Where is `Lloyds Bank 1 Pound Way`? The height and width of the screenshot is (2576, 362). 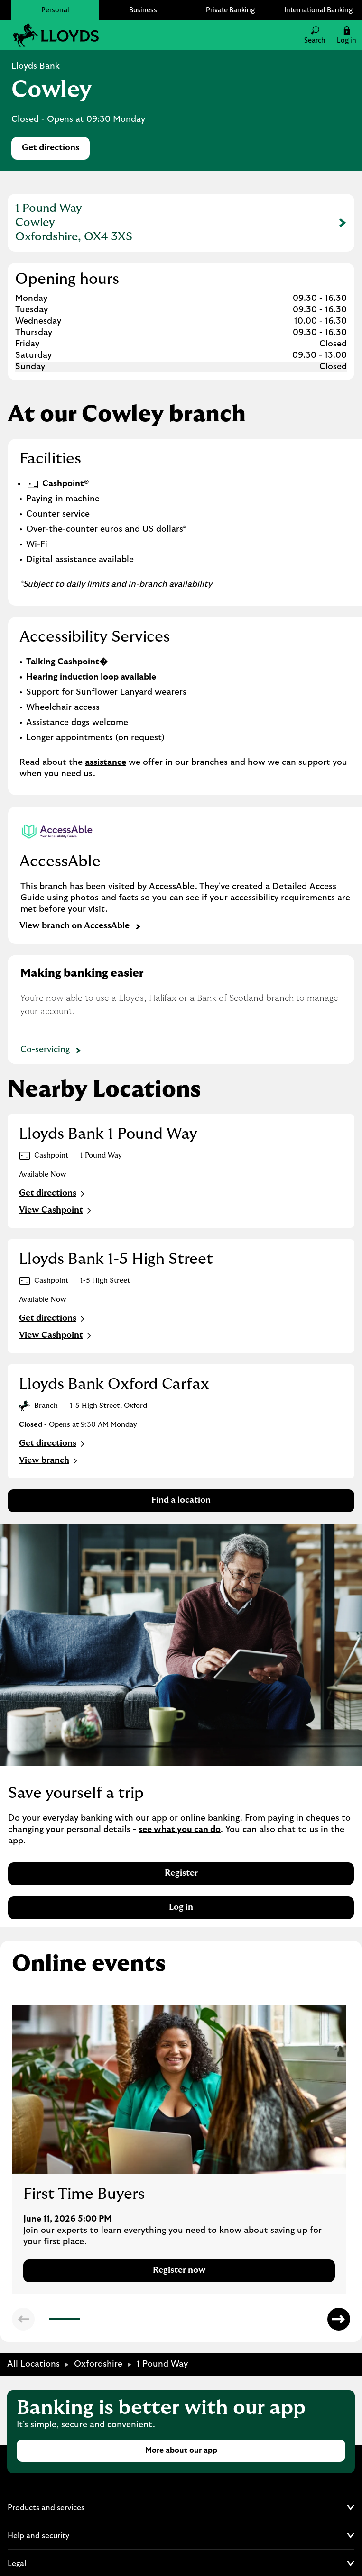 Lloyds Bank 1 Pound Way is located at coordinates (108, 1134).